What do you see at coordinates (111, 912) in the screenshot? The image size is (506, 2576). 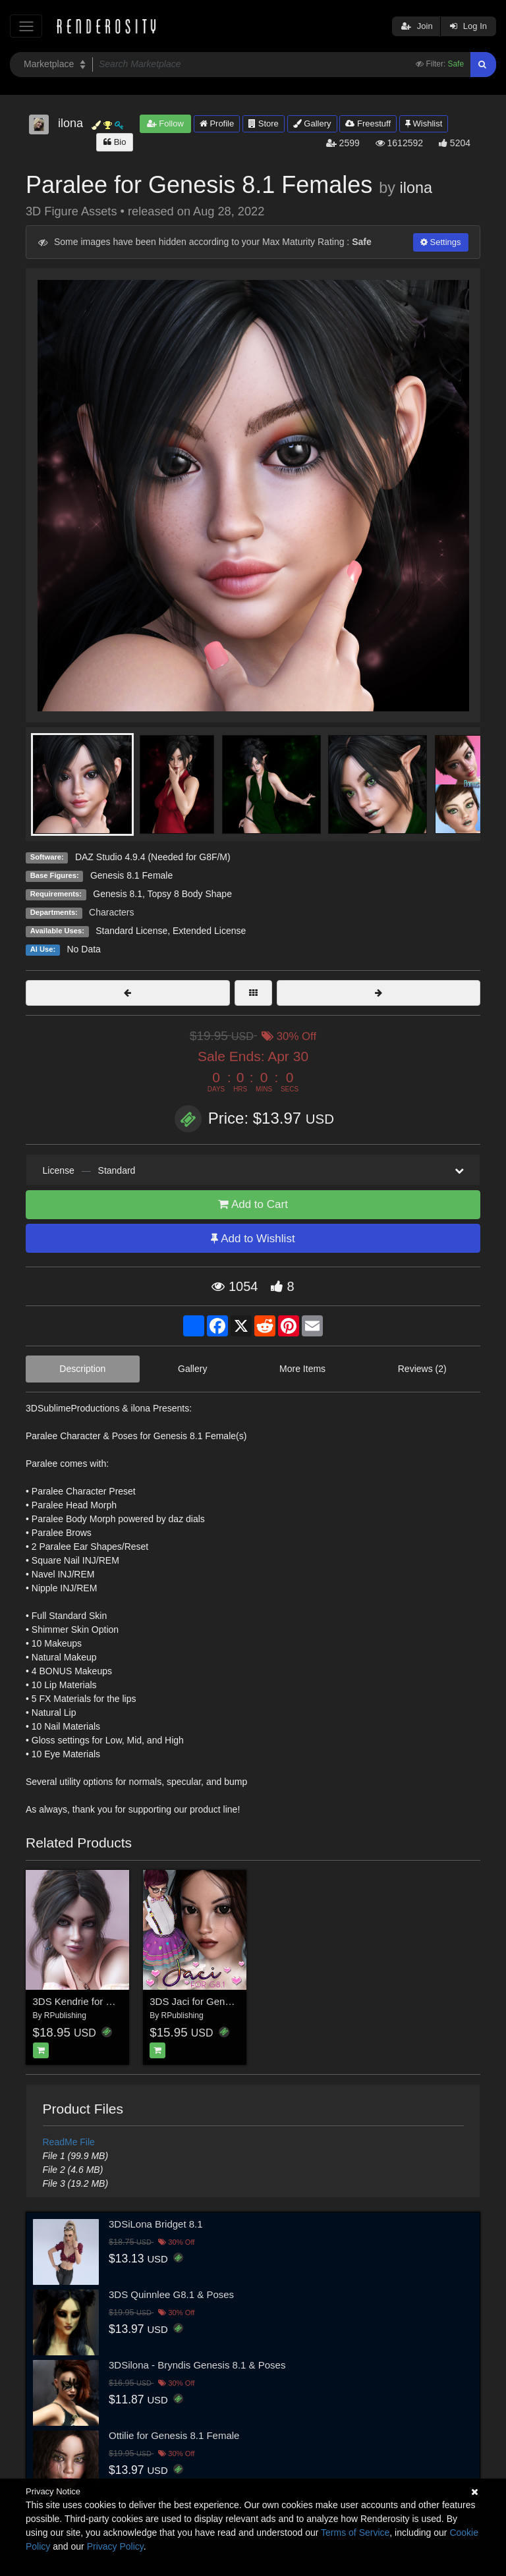 I see `Characters` at bounding box center [111, 912].